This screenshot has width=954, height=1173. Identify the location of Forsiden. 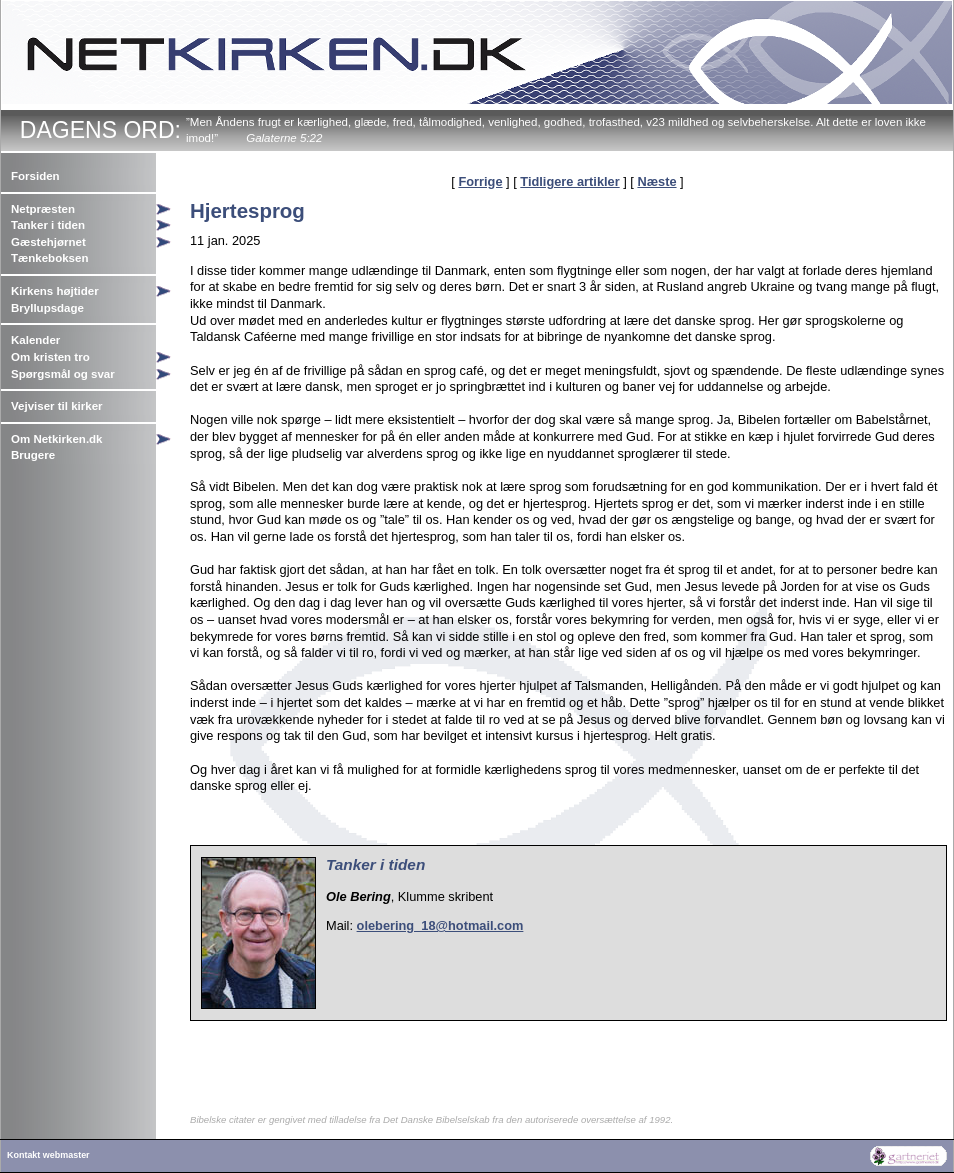
(35, 176).